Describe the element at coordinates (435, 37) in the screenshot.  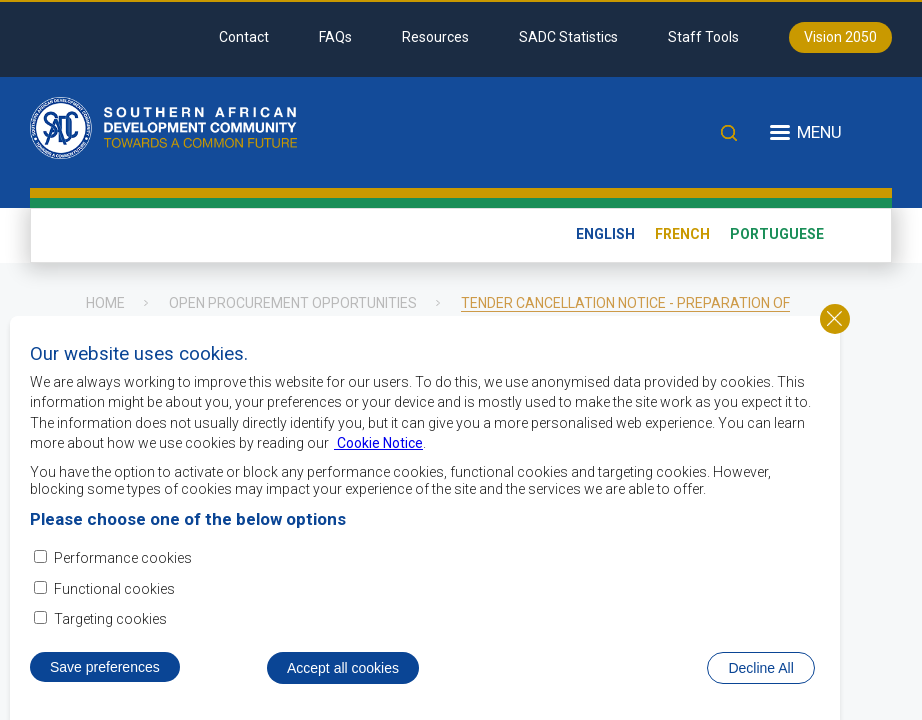
I see `Resources` at that location.